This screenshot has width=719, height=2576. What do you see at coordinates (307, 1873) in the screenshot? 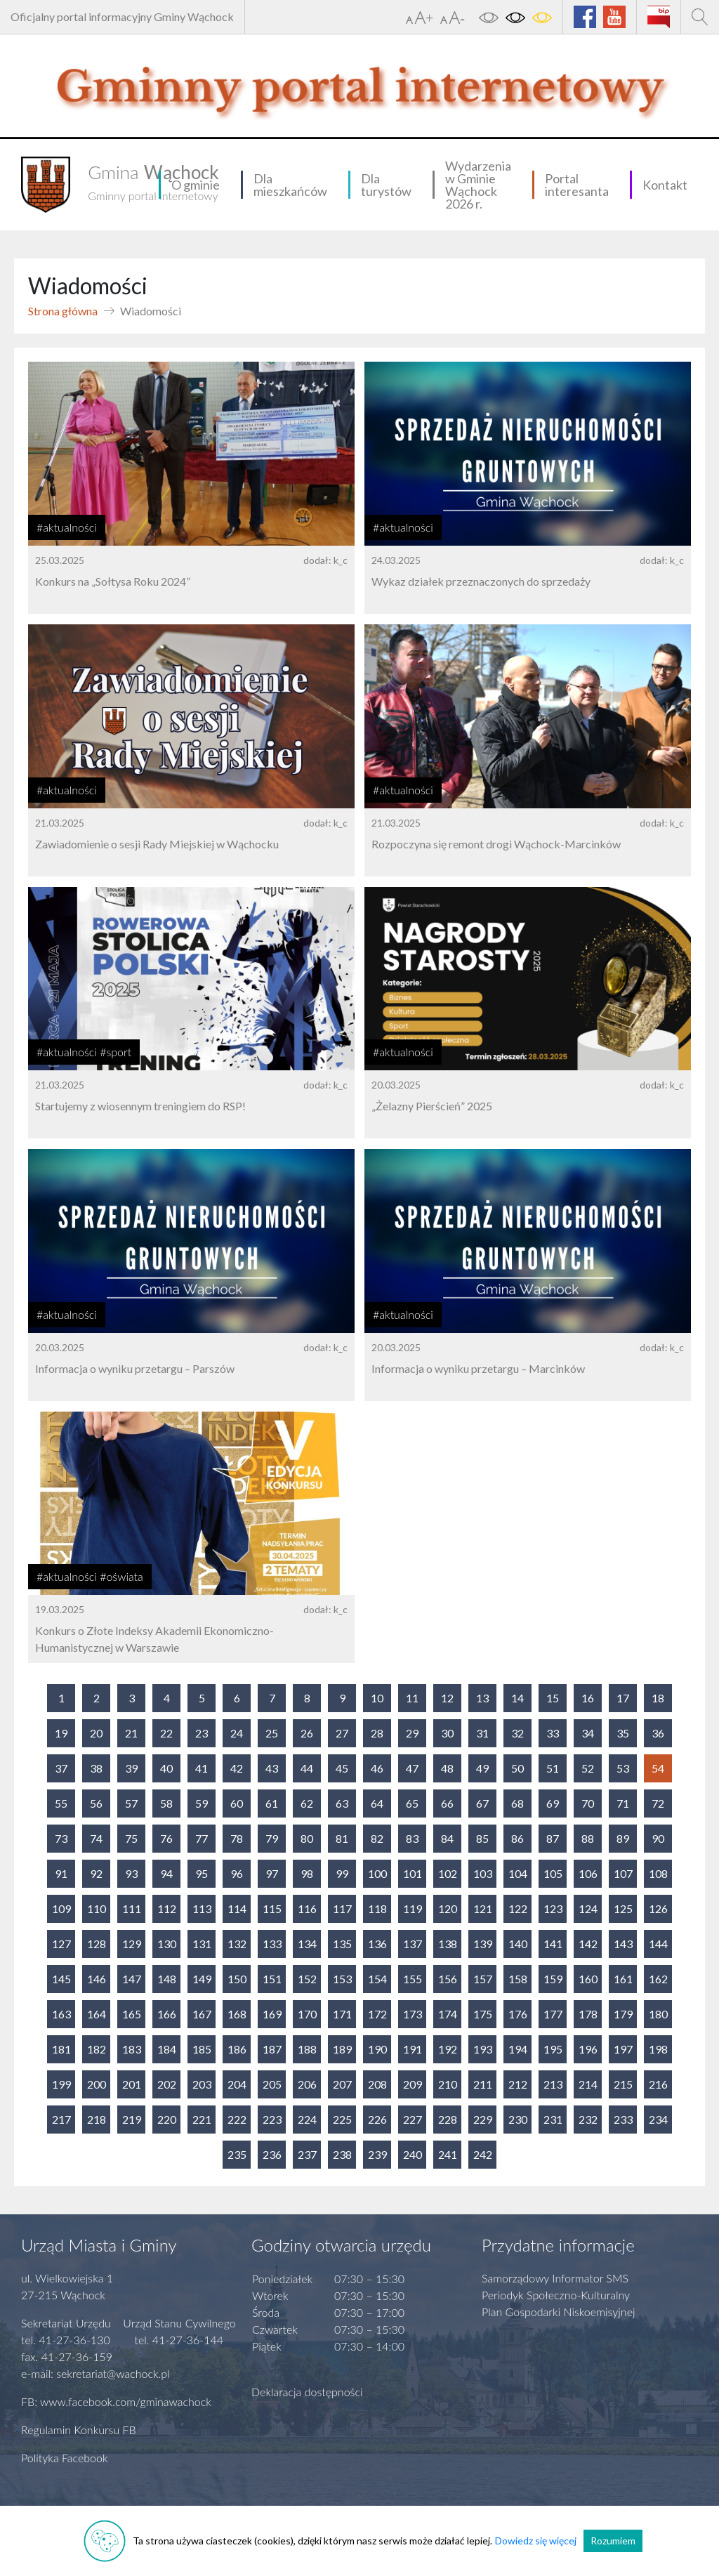
I see `98` at bounding box center [307, 1873].